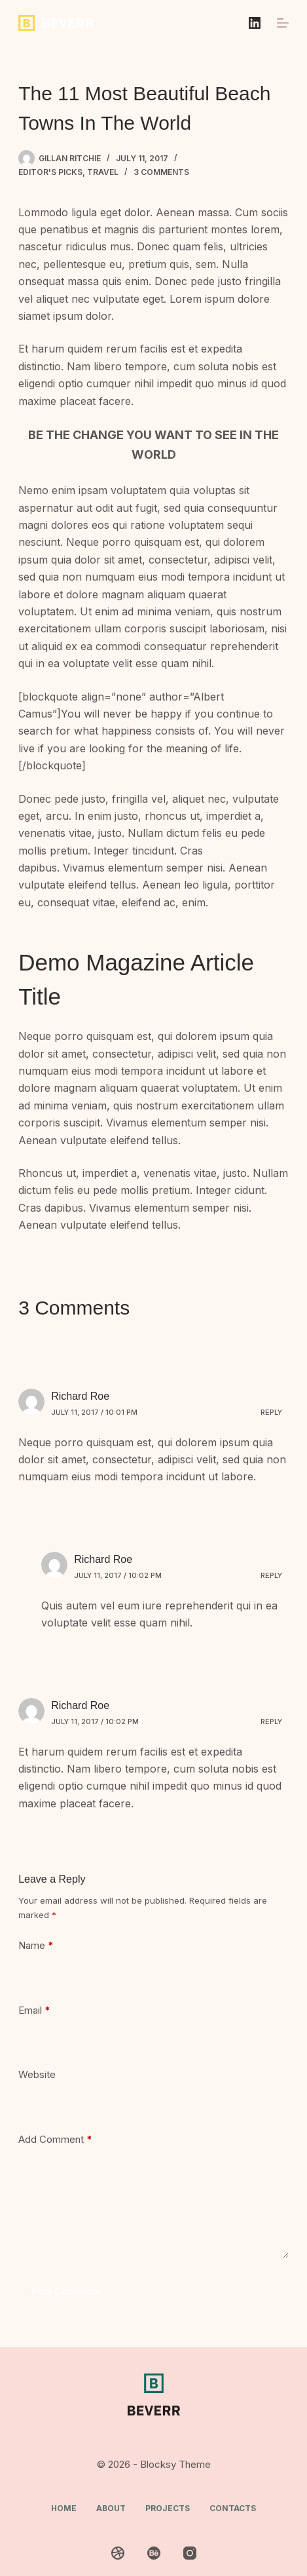  I want to click on Add Comment, so click(55, 2140).